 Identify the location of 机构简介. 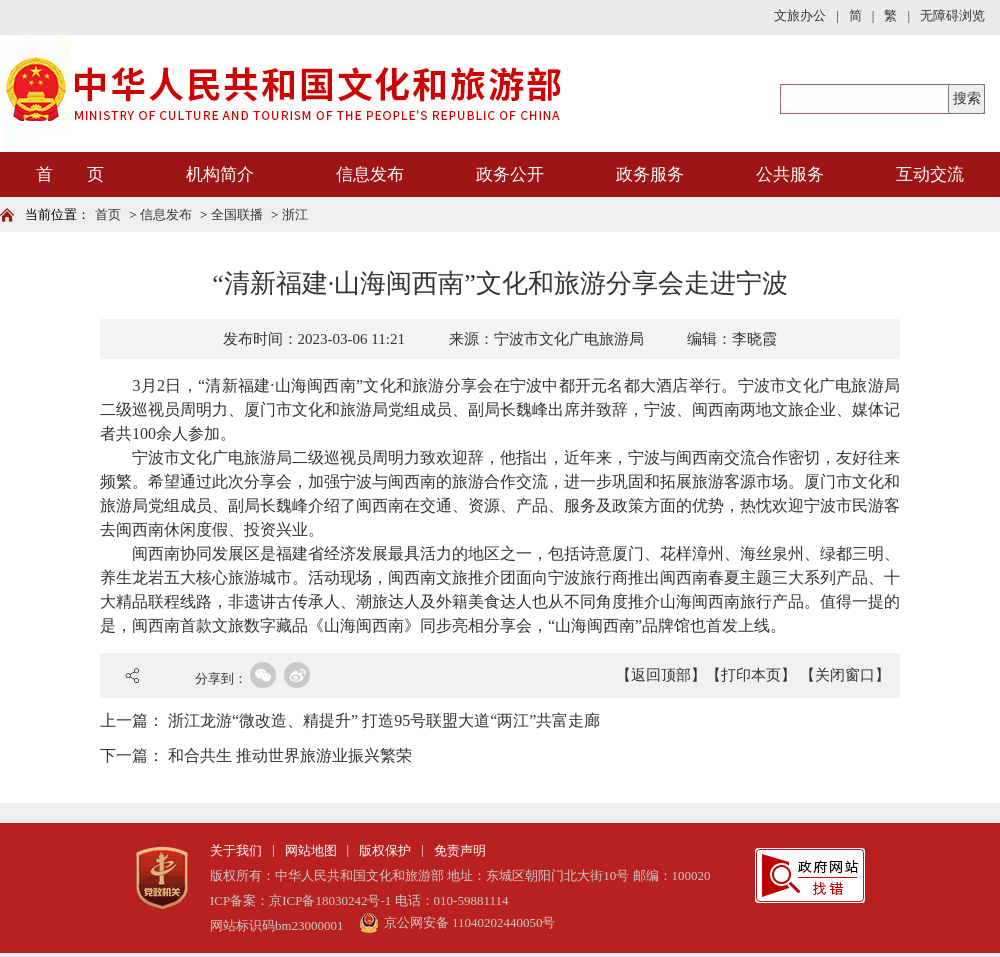
(220, 174).